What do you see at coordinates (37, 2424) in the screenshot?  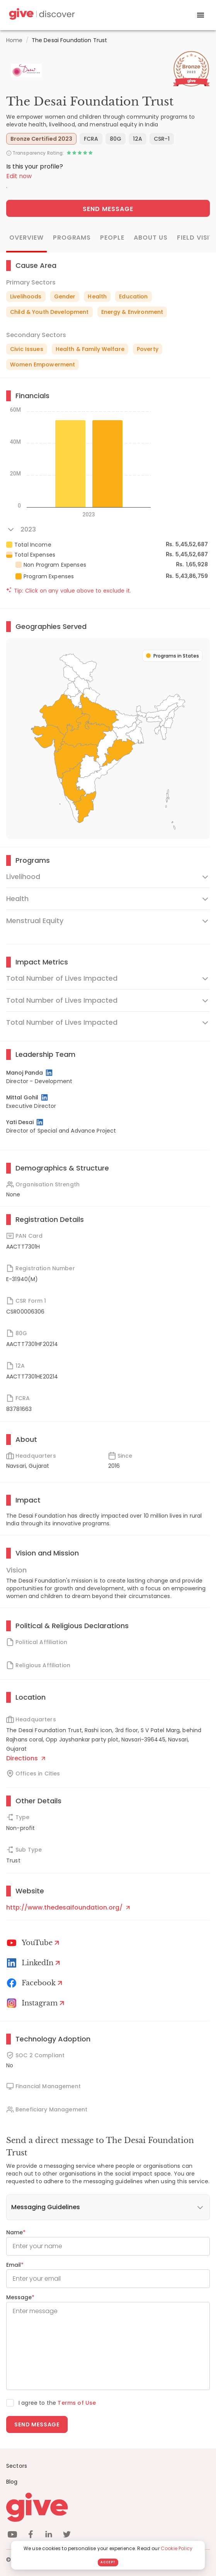 I see `Send message` at bounding box center [37, 2424].